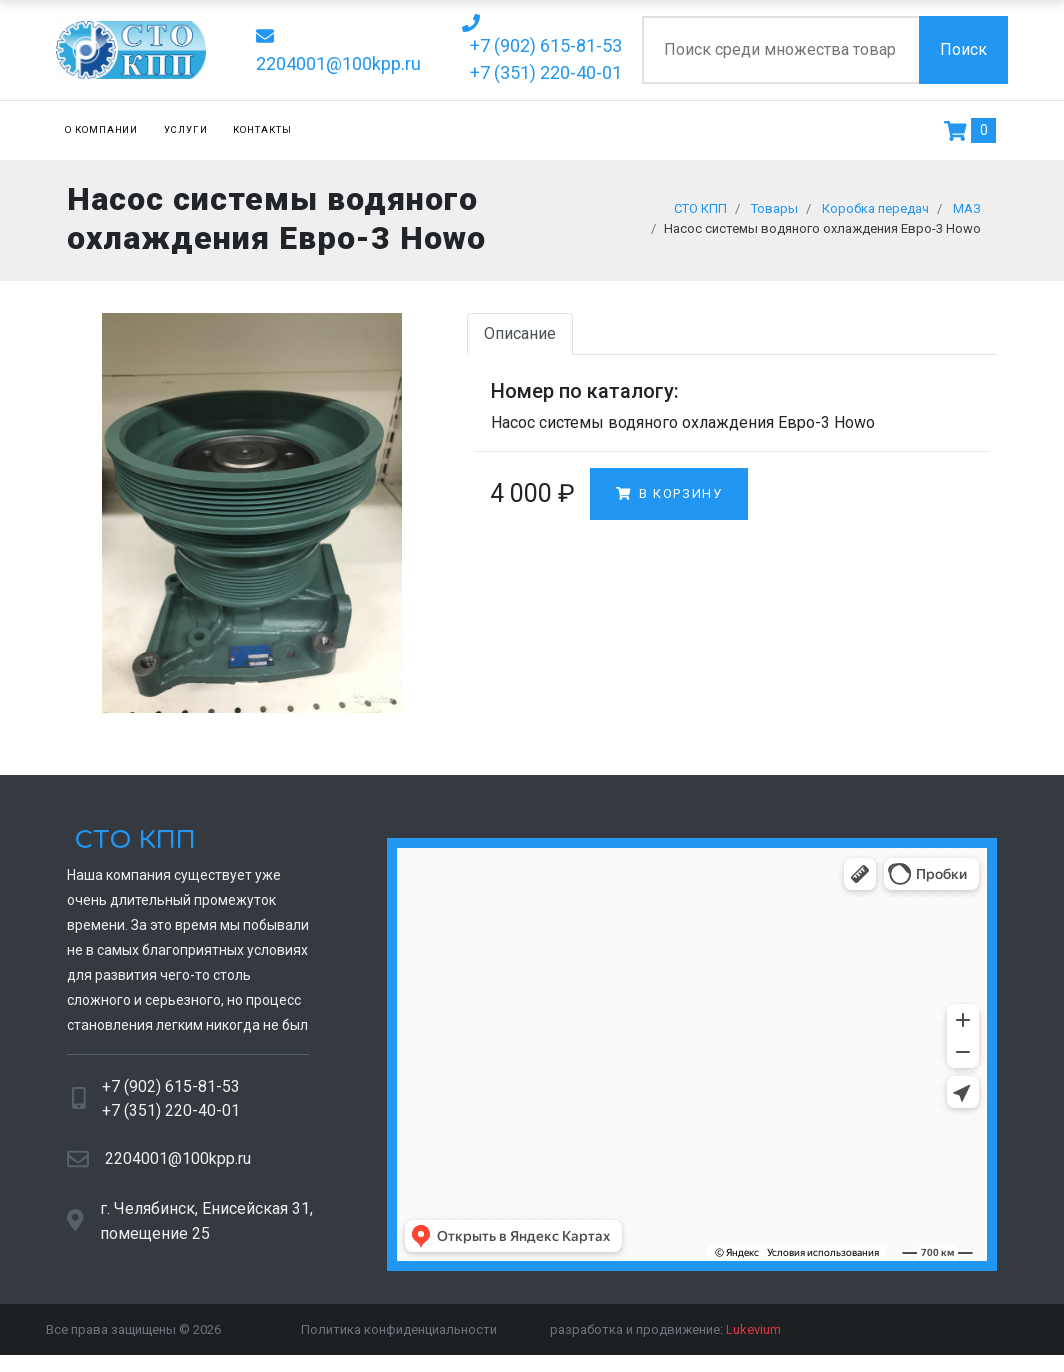 The image size is (1064, 1372). Describe the element at coordinates (963, 49) in the screenshot. I see `Поиск` at that location.